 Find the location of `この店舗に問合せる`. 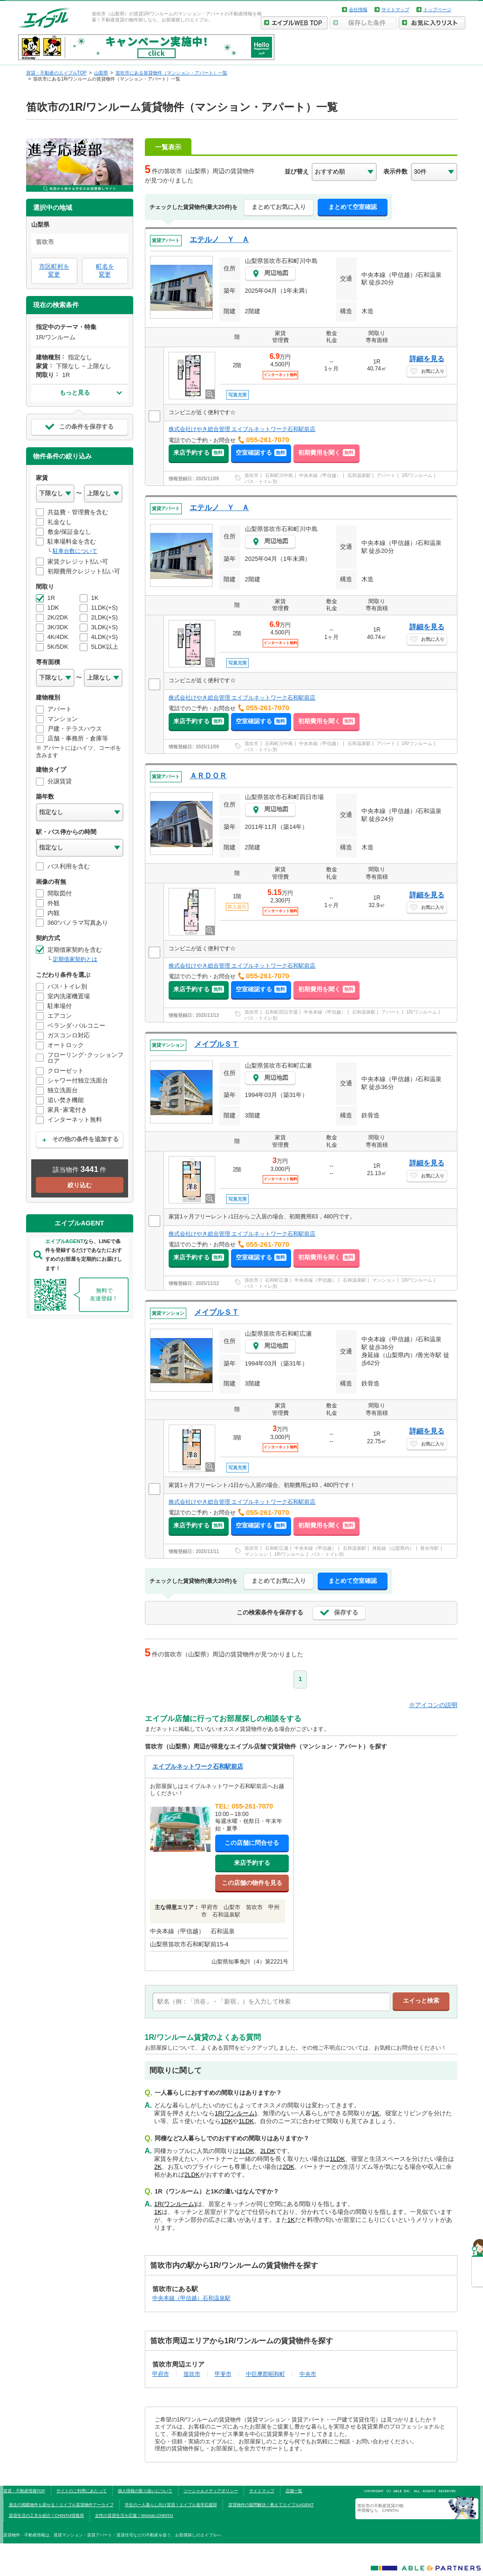

この店舗に問合せる is located at coordinates (251, 1842).